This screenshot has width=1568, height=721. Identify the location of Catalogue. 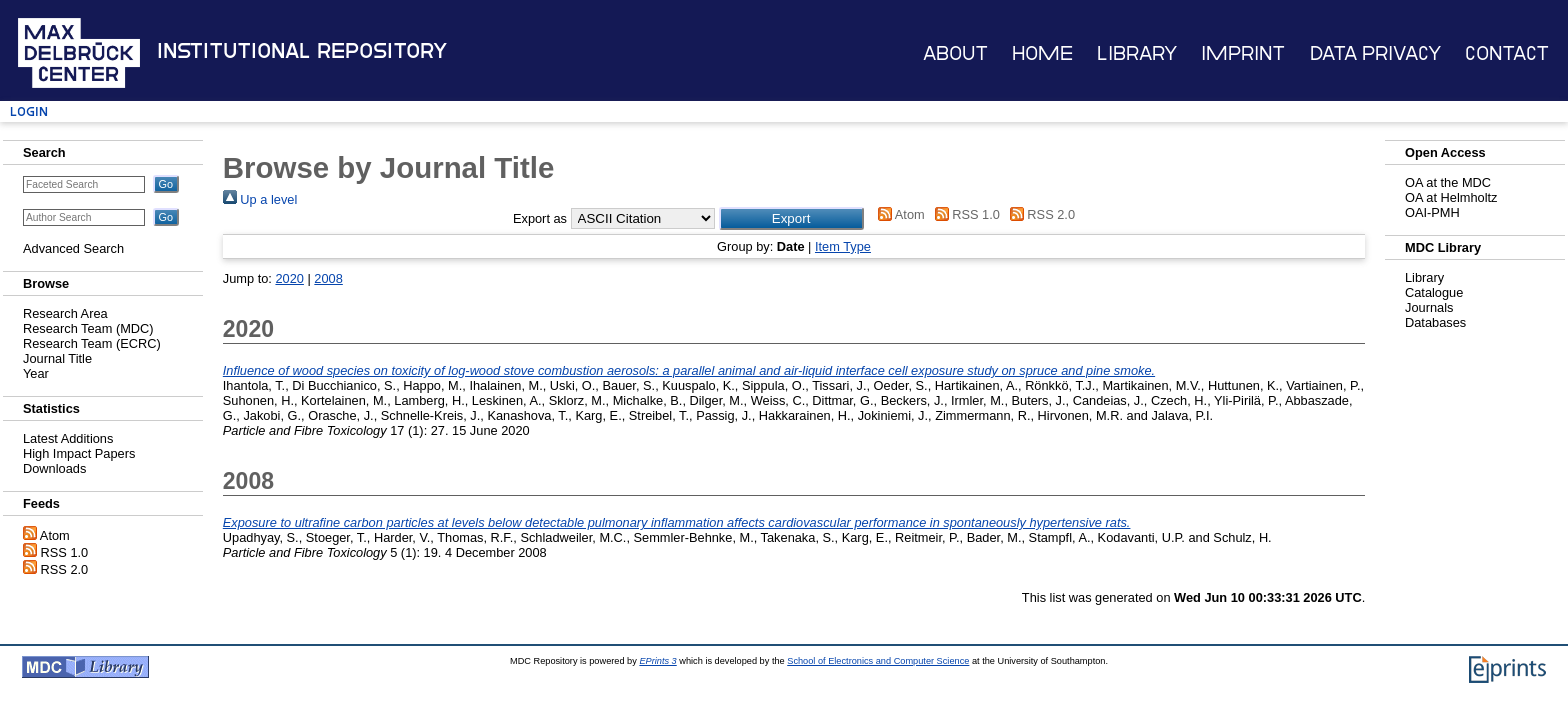
(1434, 292).